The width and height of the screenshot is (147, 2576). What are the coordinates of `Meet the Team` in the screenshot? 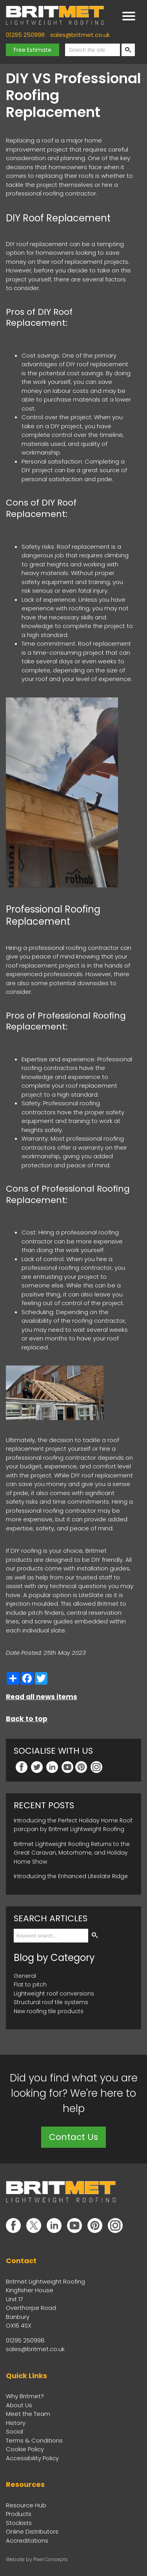 It's located at (28, 2414).